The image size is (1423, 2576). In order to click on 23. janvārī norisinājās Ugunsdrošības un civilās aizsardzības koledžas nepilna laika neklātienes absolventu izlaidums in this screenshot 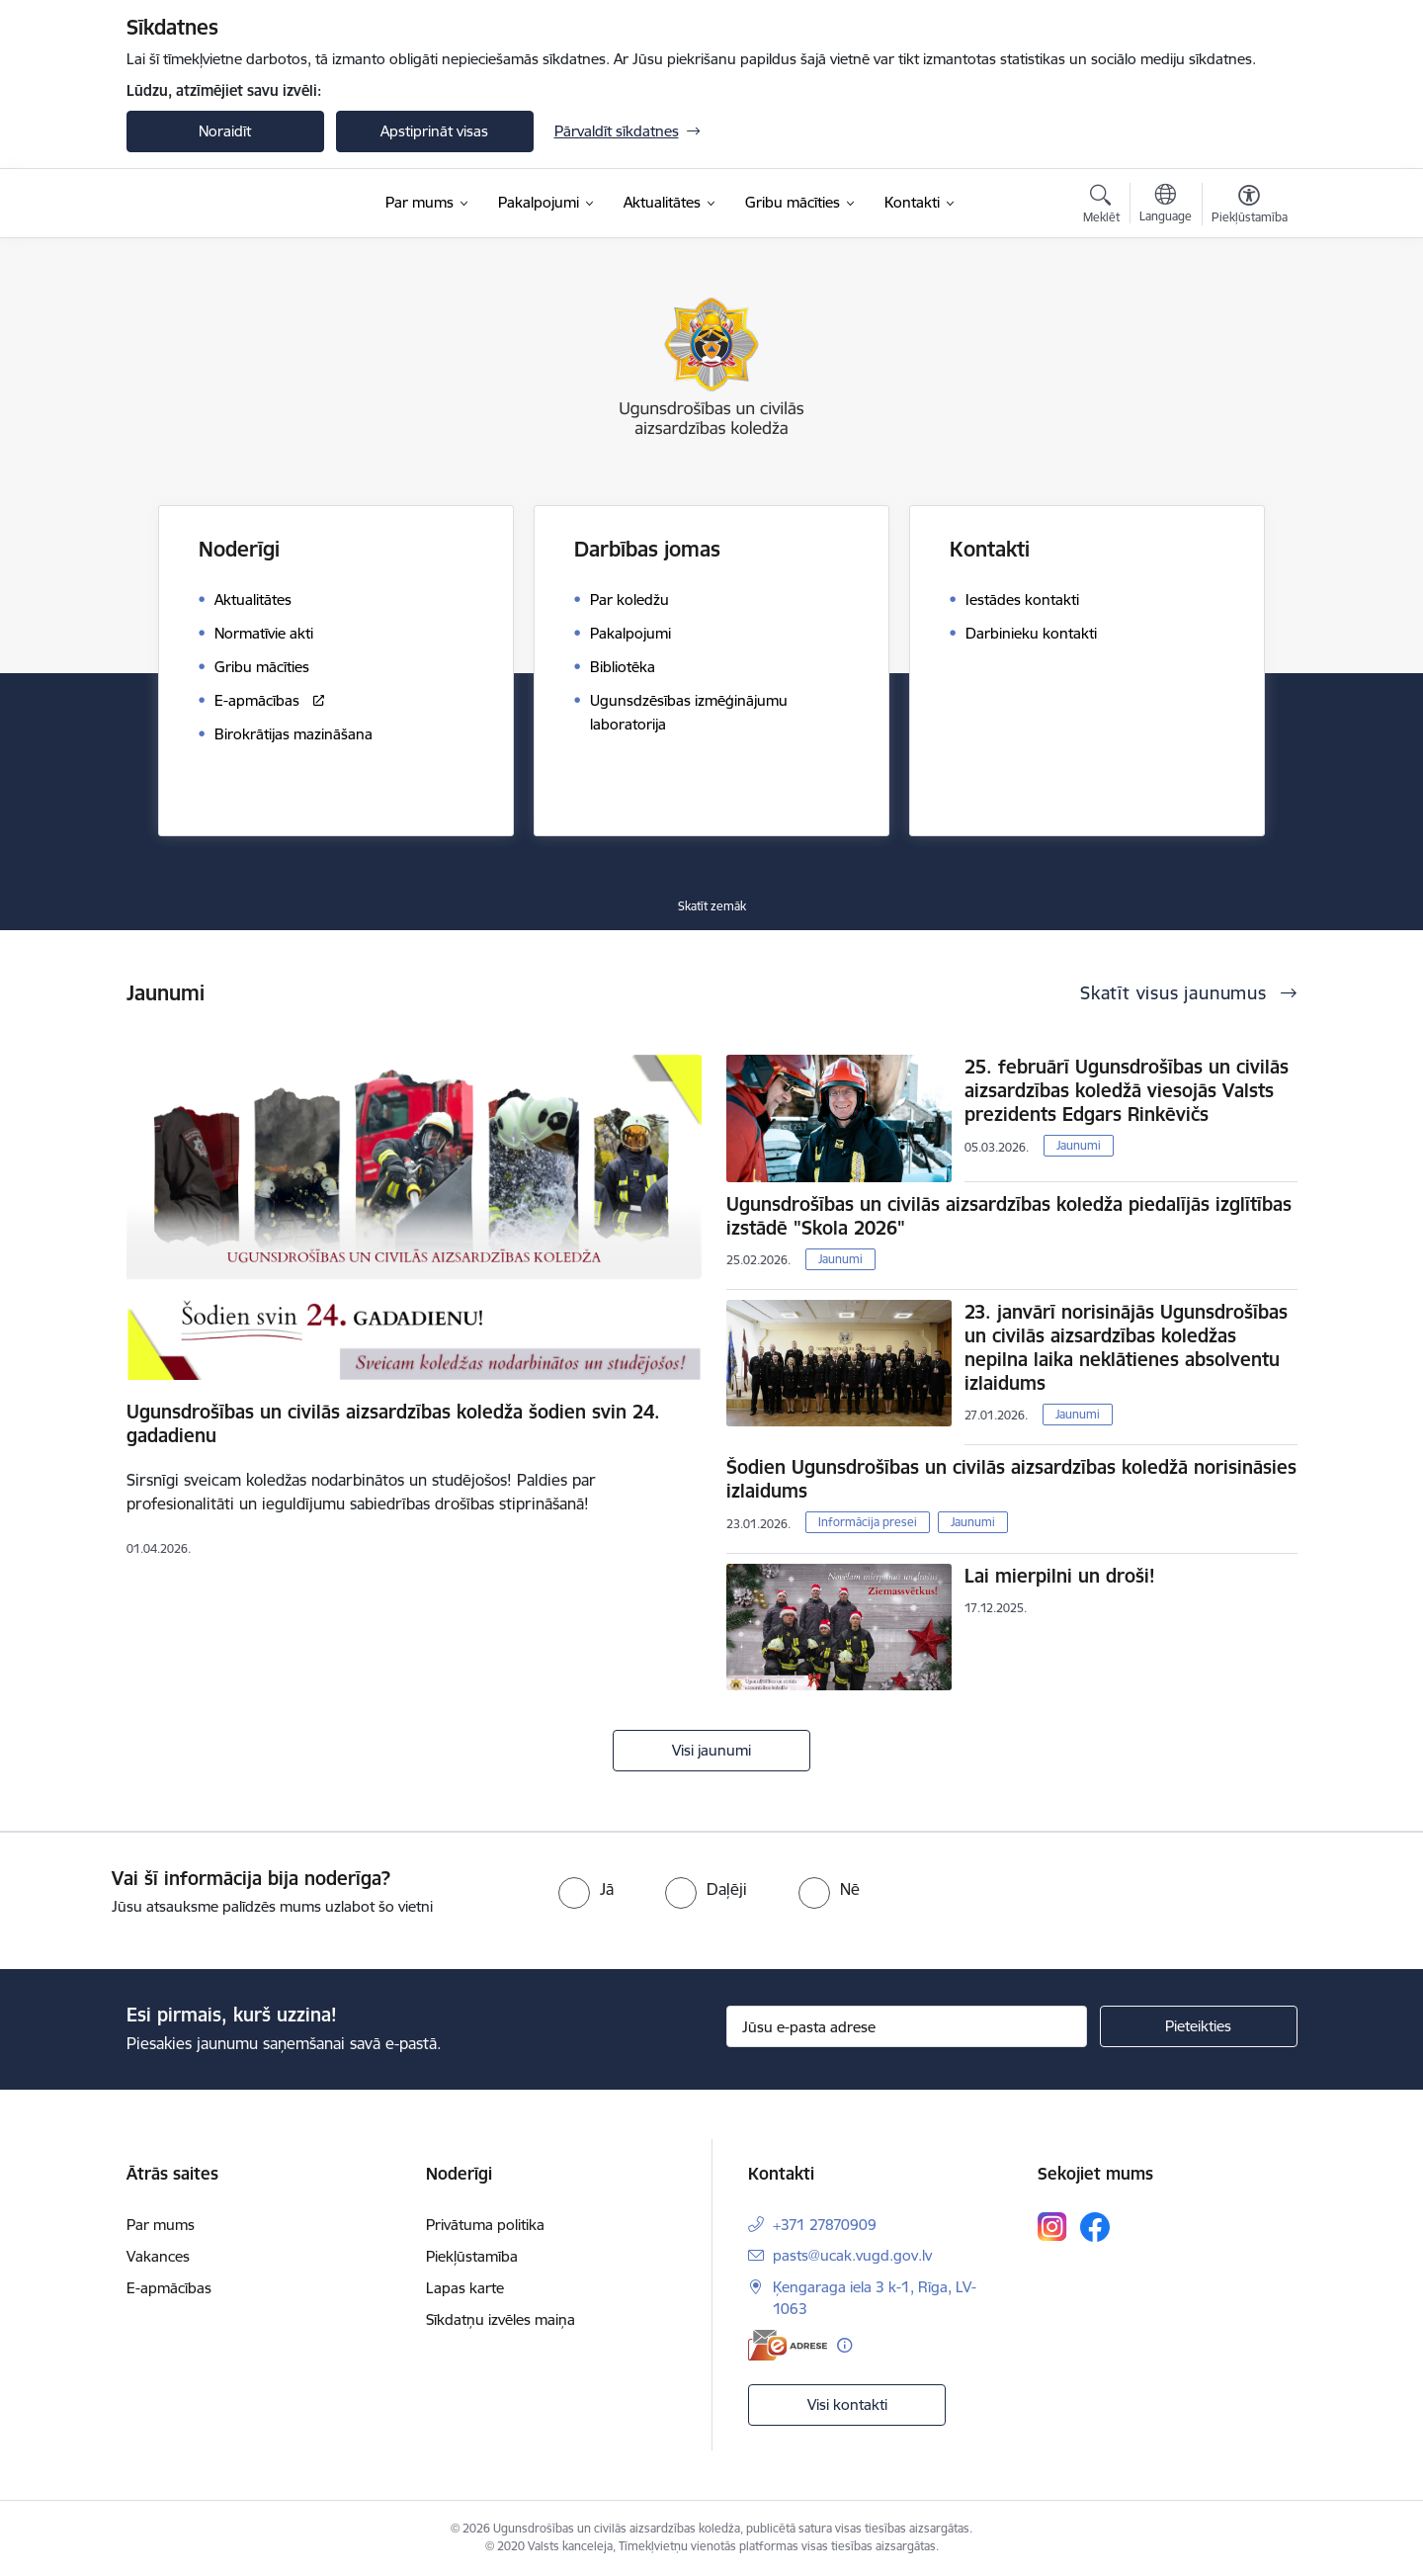, I will do `click(1126, 1347)`.